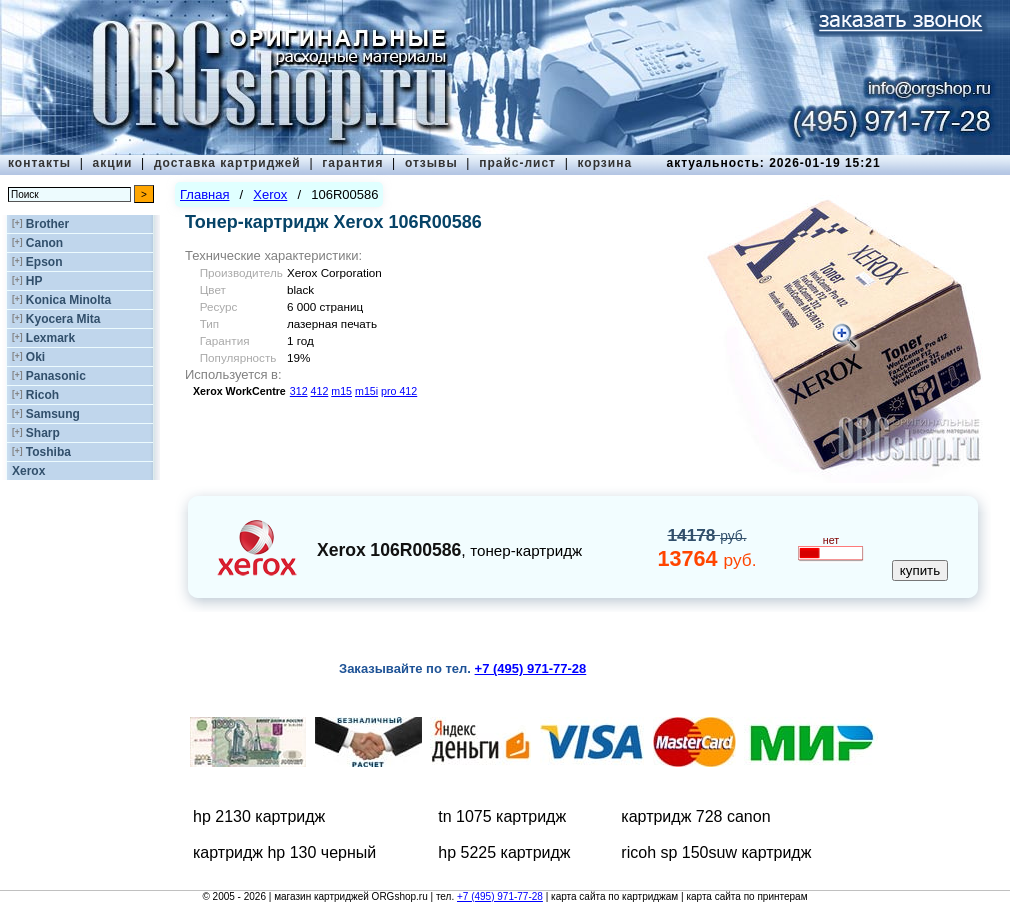  What do you see at coordinates (39, 163) in the screenshot?
I see `контакты` at bounding box center [39, 163].